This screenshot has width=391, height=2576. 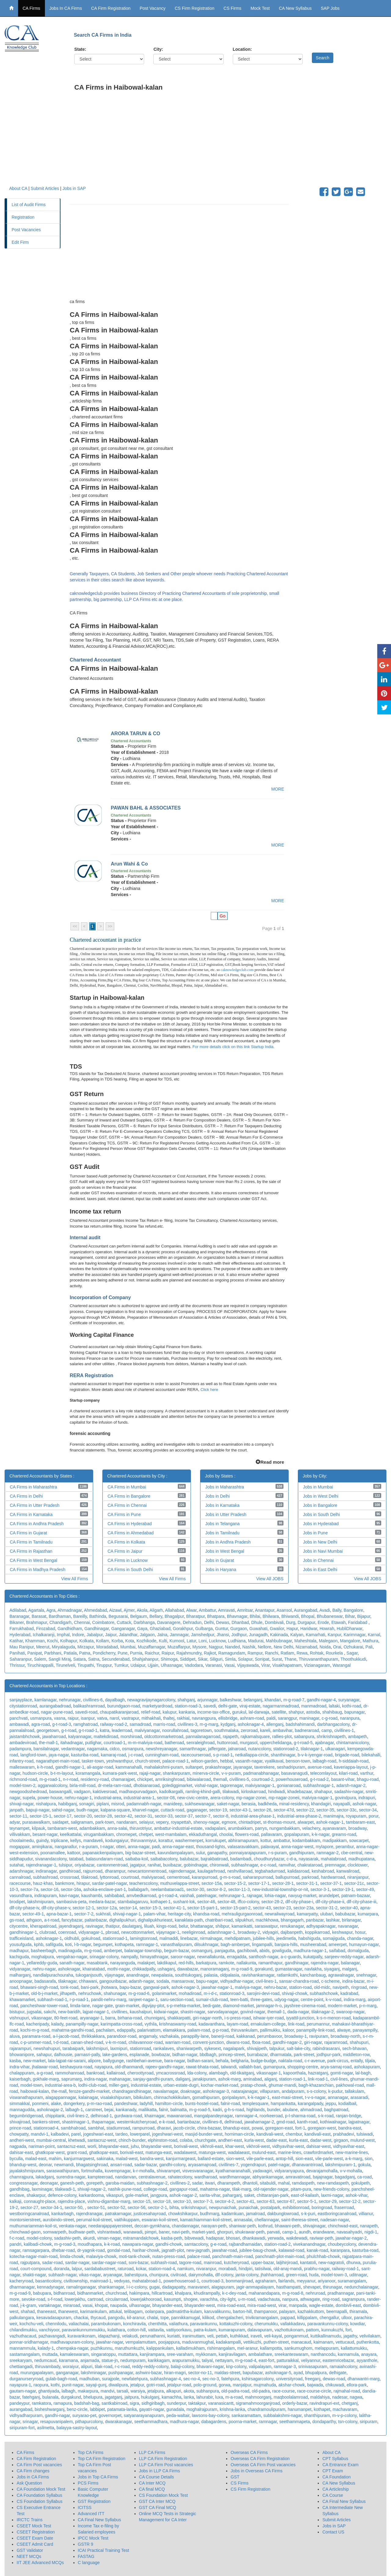 What do you see at coordinates (200, 2274) in the screenshot?
I see `dairymohalla` at bounding box center [200, 2274].